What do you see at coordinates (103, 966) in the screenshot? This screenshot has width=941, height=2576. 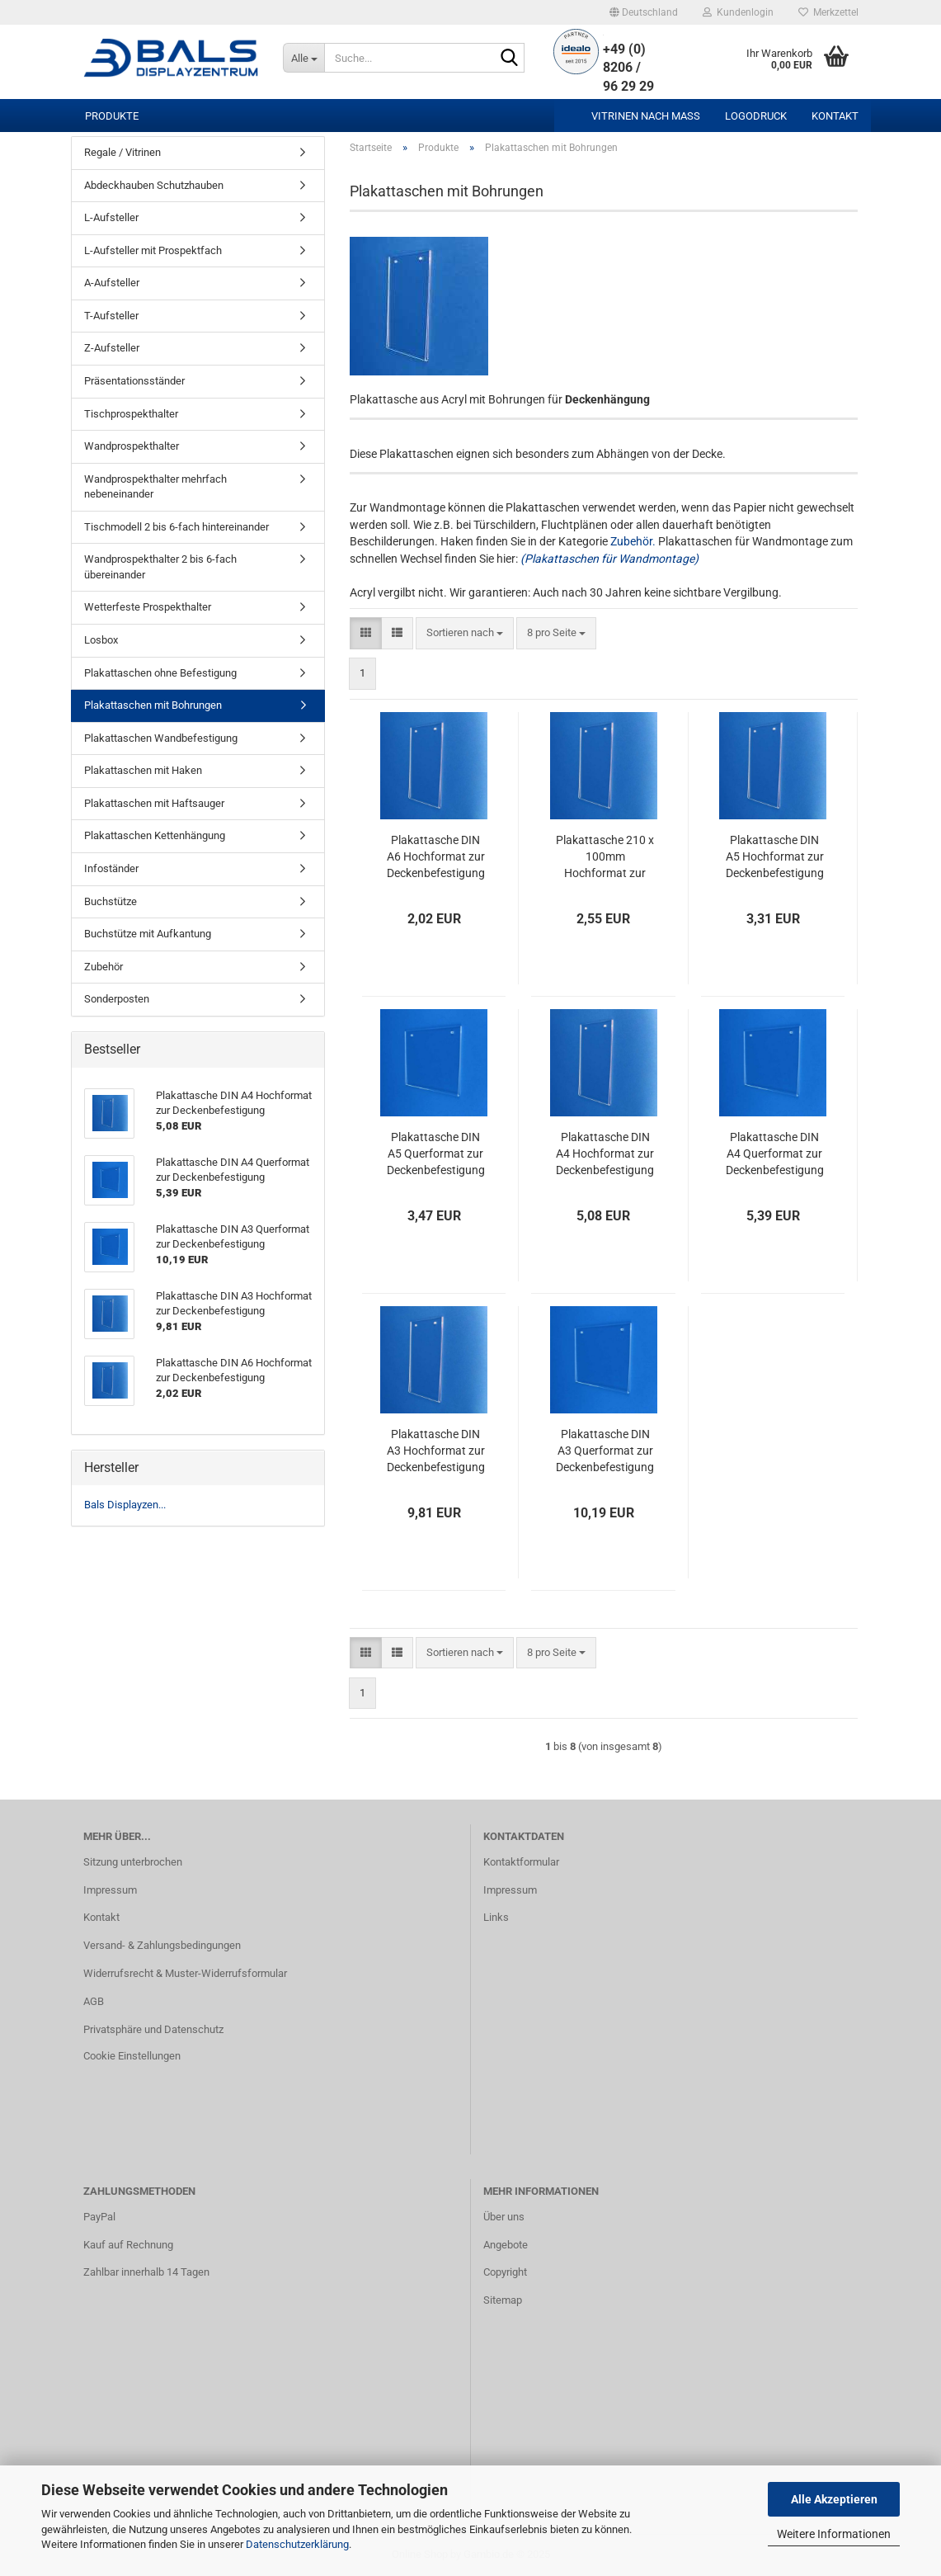 I see `Zubehör` at bounding box center [103, 966].